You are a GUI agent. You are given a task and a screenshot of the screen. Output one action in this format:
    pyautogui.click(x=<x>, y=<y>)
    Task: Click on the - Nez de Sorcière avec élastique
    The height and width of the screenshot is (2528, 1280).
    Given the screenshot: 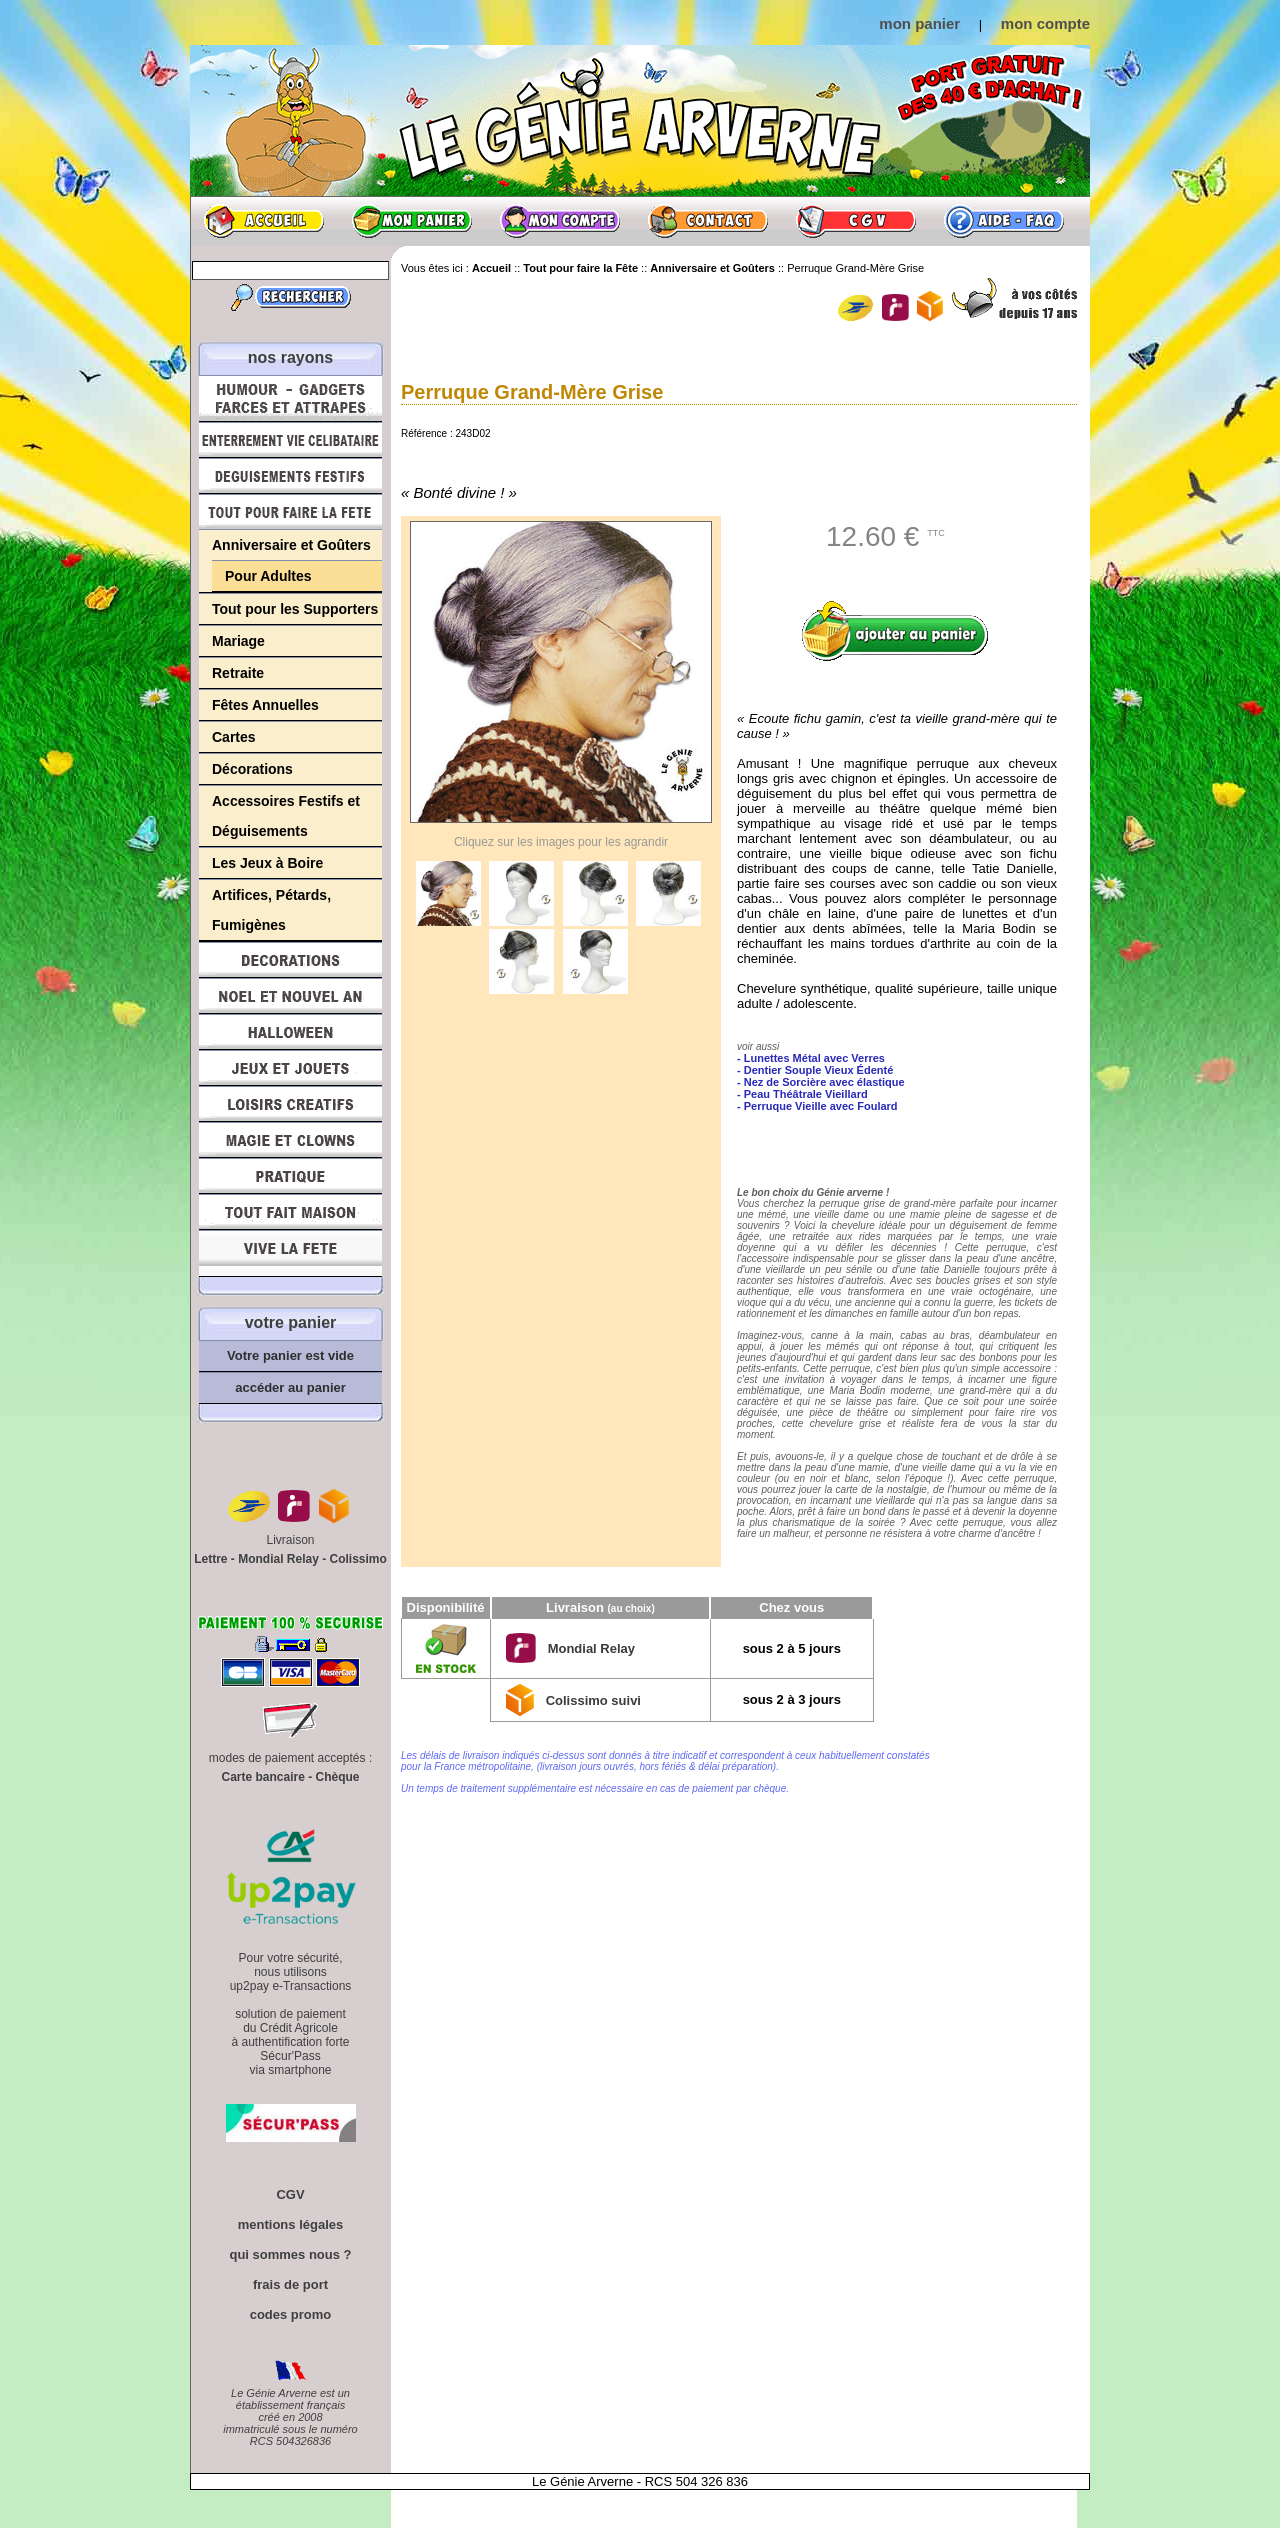 What is the action you would take?
    pyautogui.click(x=821, y=1082)
    